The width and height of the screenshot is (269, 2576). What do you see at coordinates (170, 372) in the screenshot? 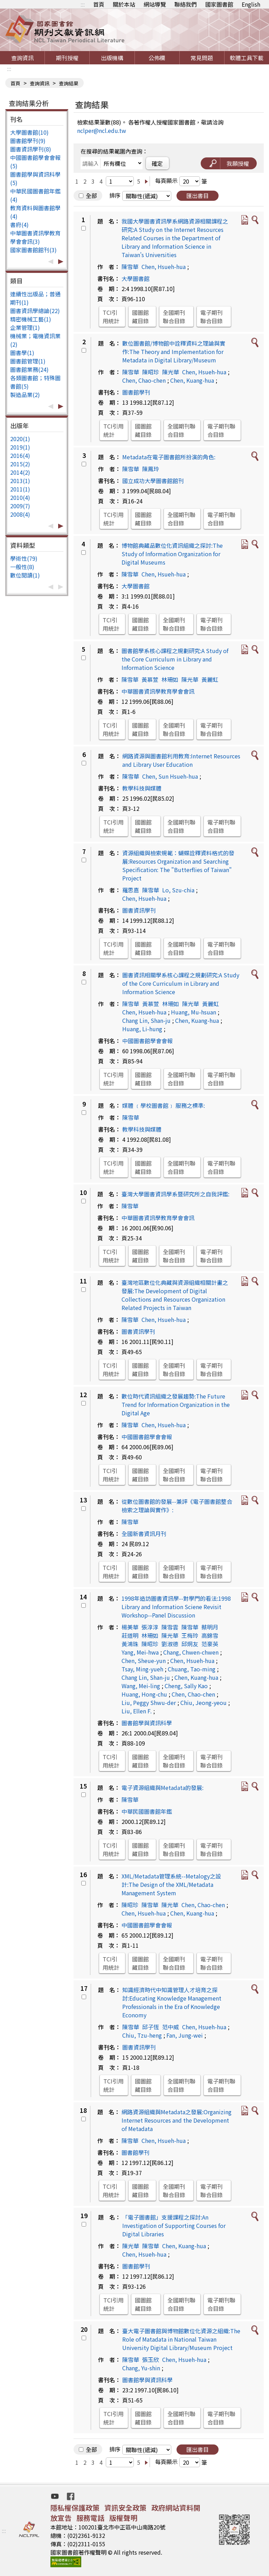
I see `陳光華` at bounding box center [170, 372].